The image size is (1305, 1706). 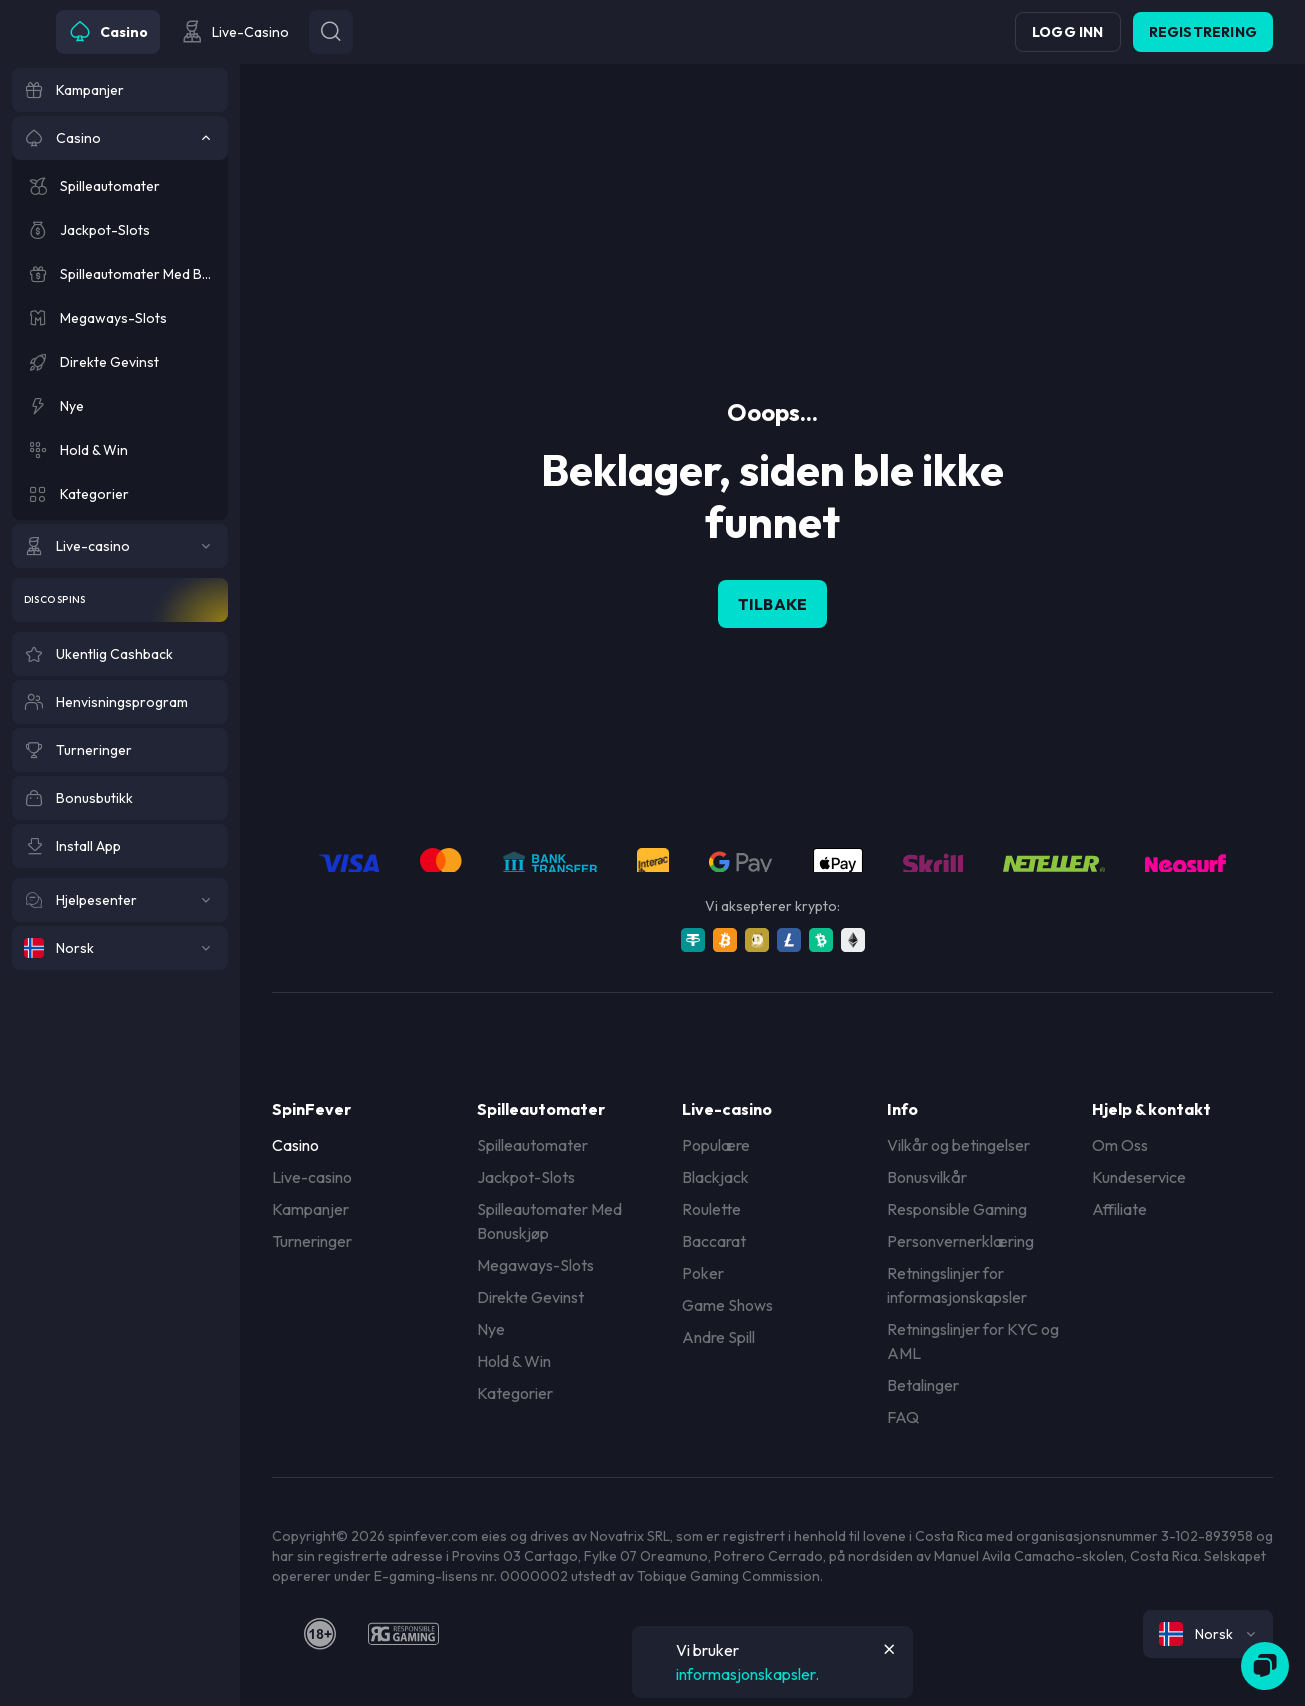 I want to click on Populære, so click(x=716, y=1145).